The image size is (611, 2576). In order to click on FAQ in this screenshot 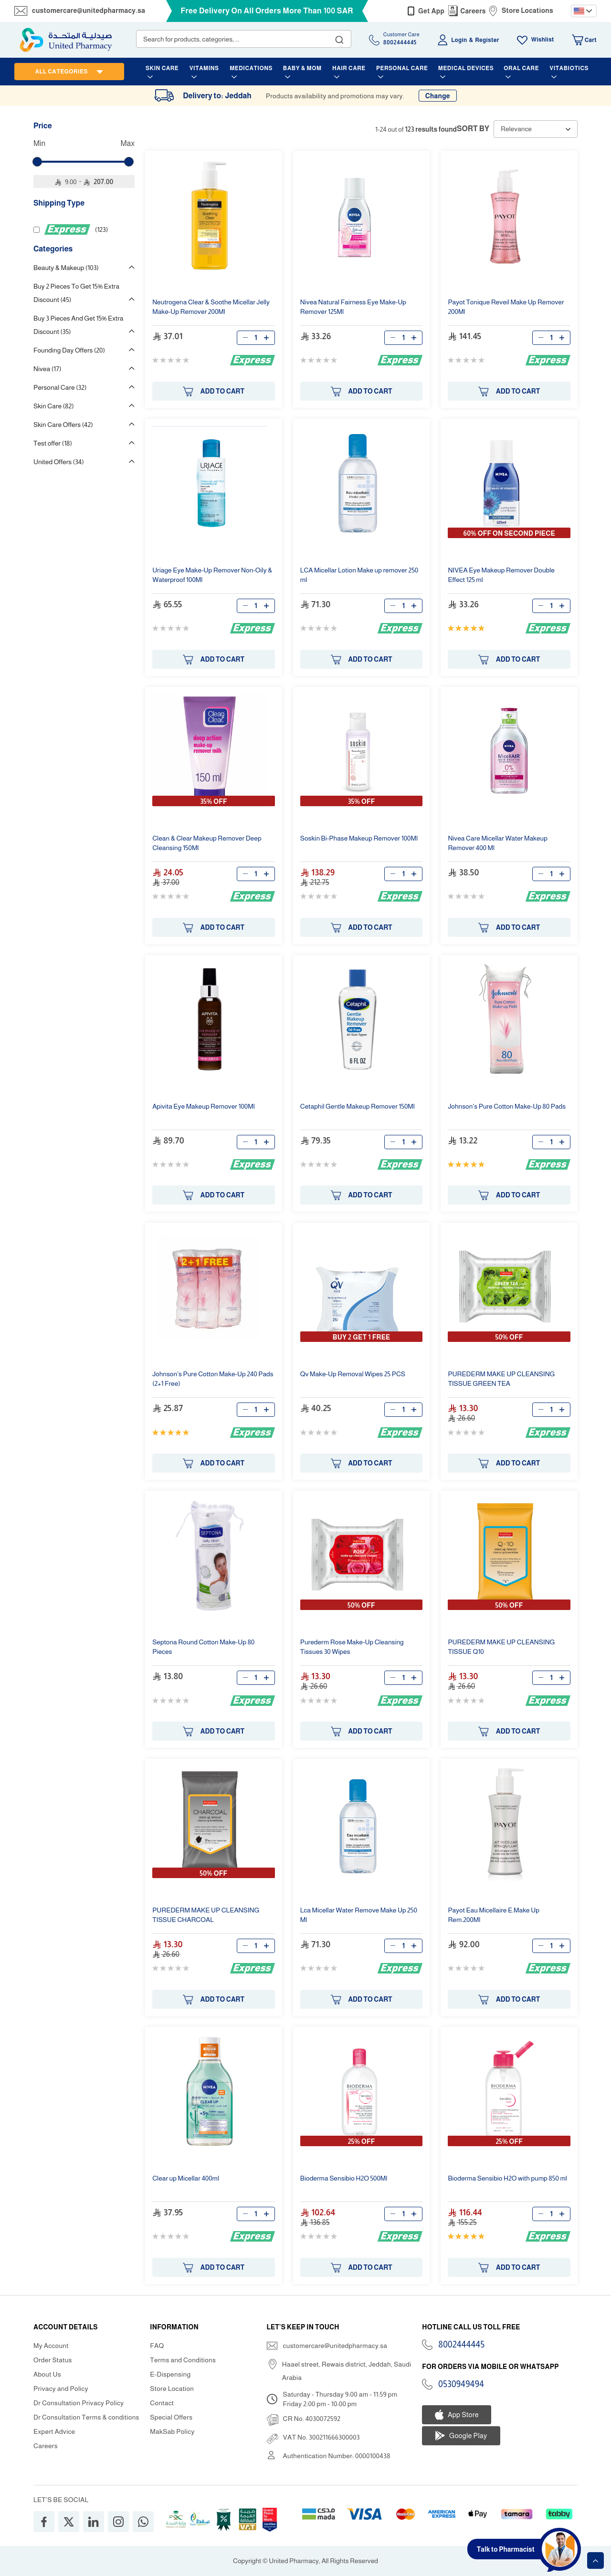, I will do `click(157, 2345)`.